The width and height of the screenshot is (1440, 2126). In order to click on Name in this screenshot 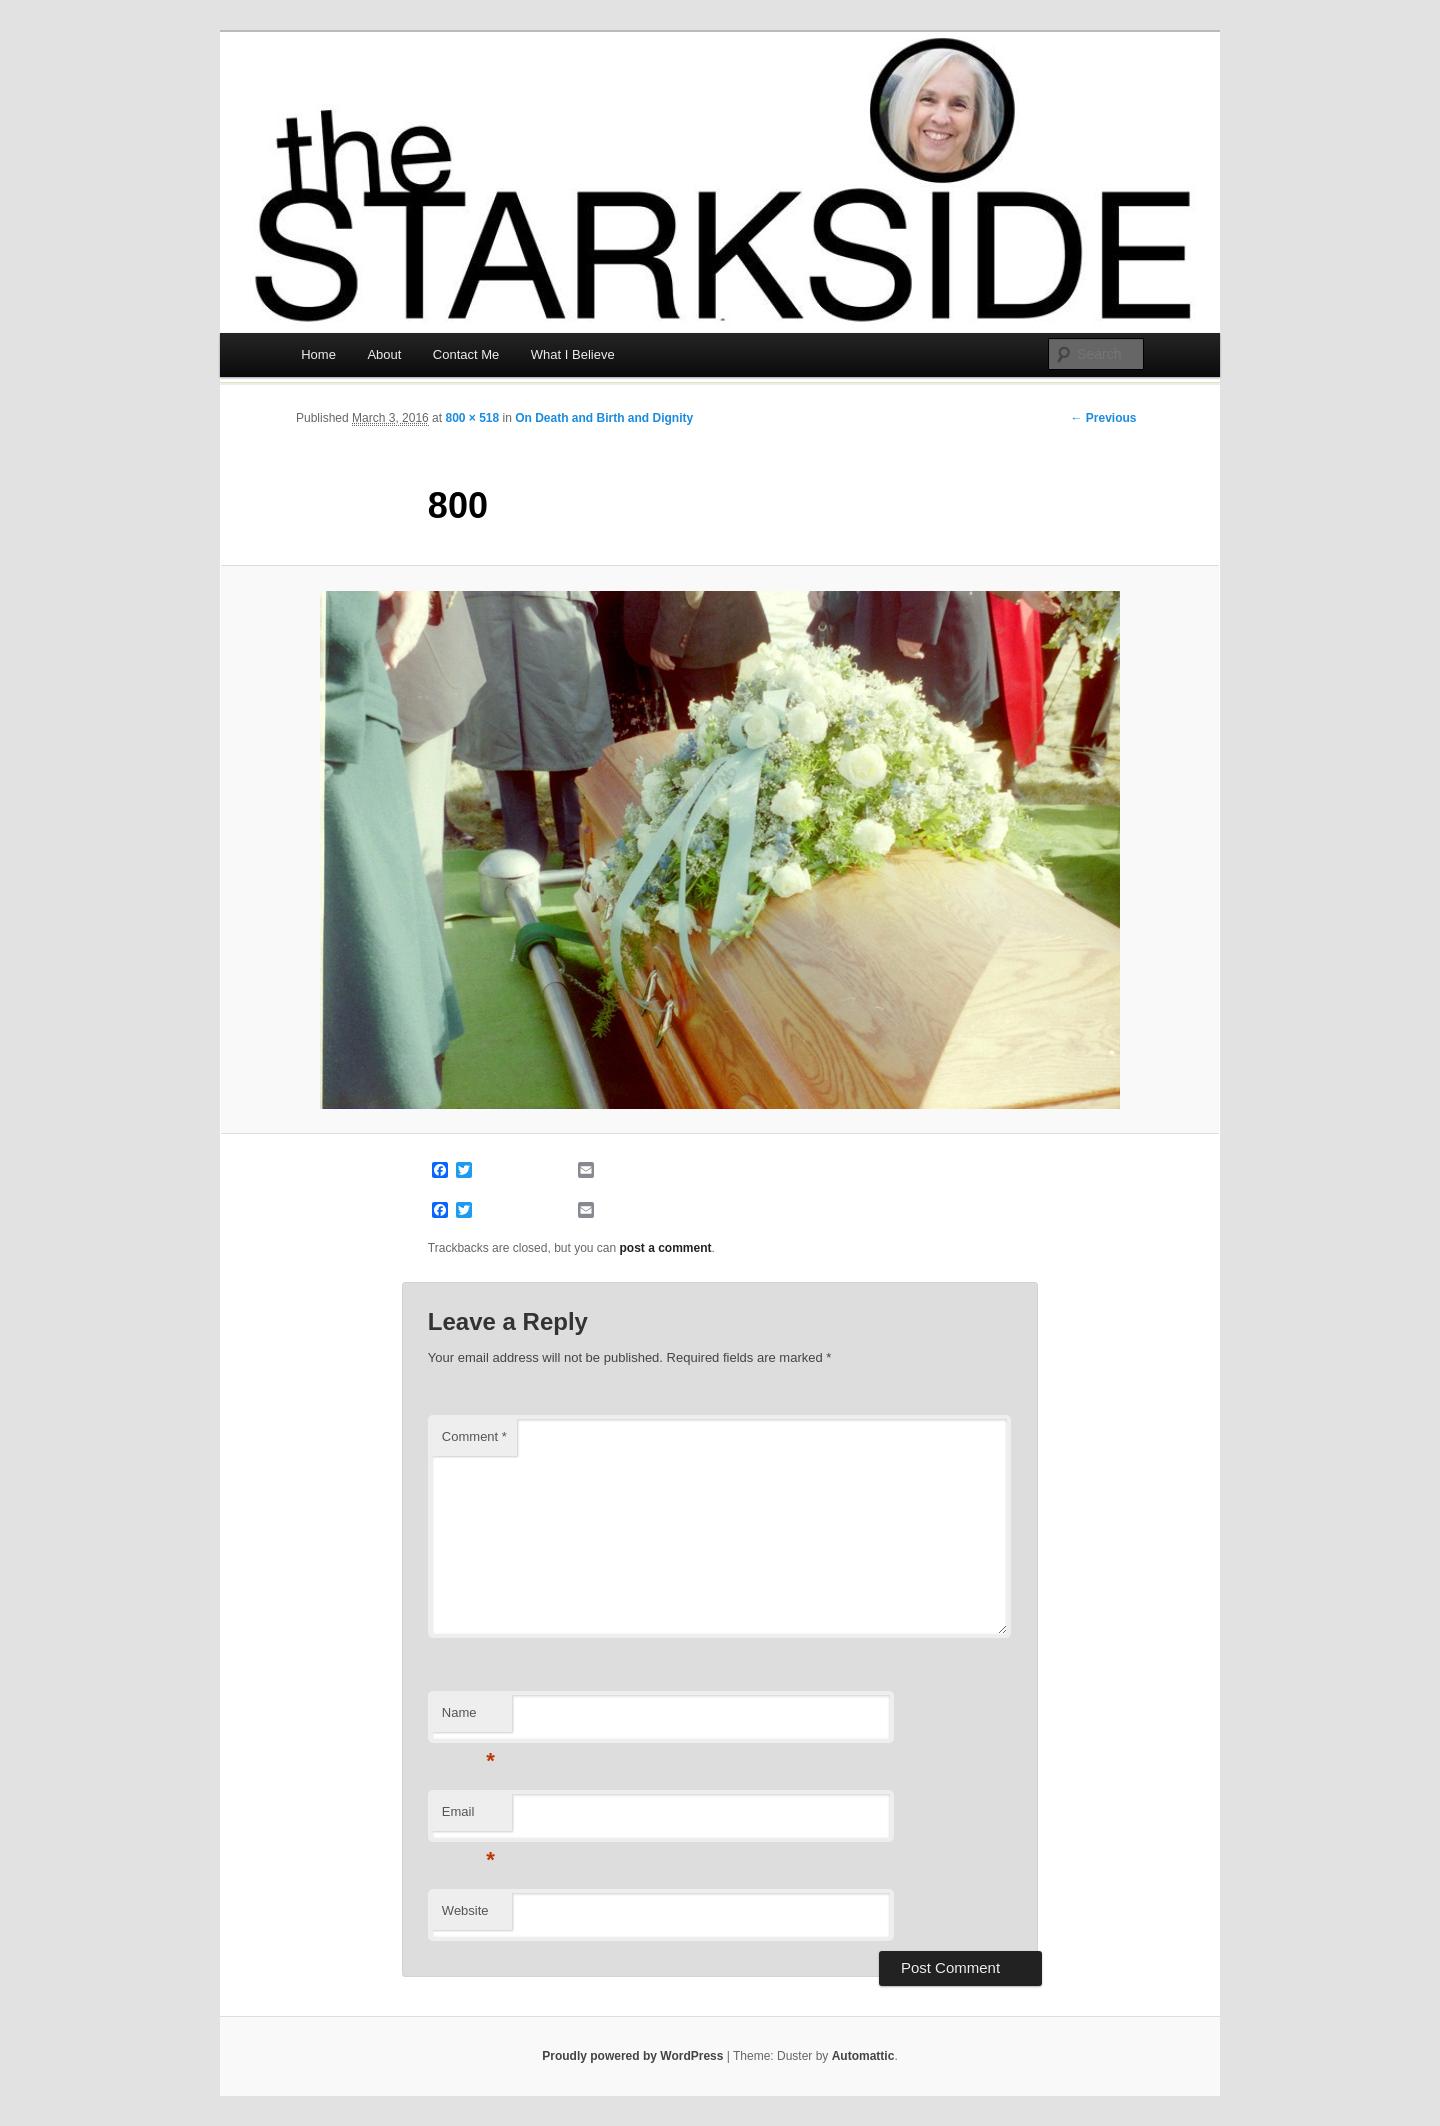, I will do `click(468, 1718)`.